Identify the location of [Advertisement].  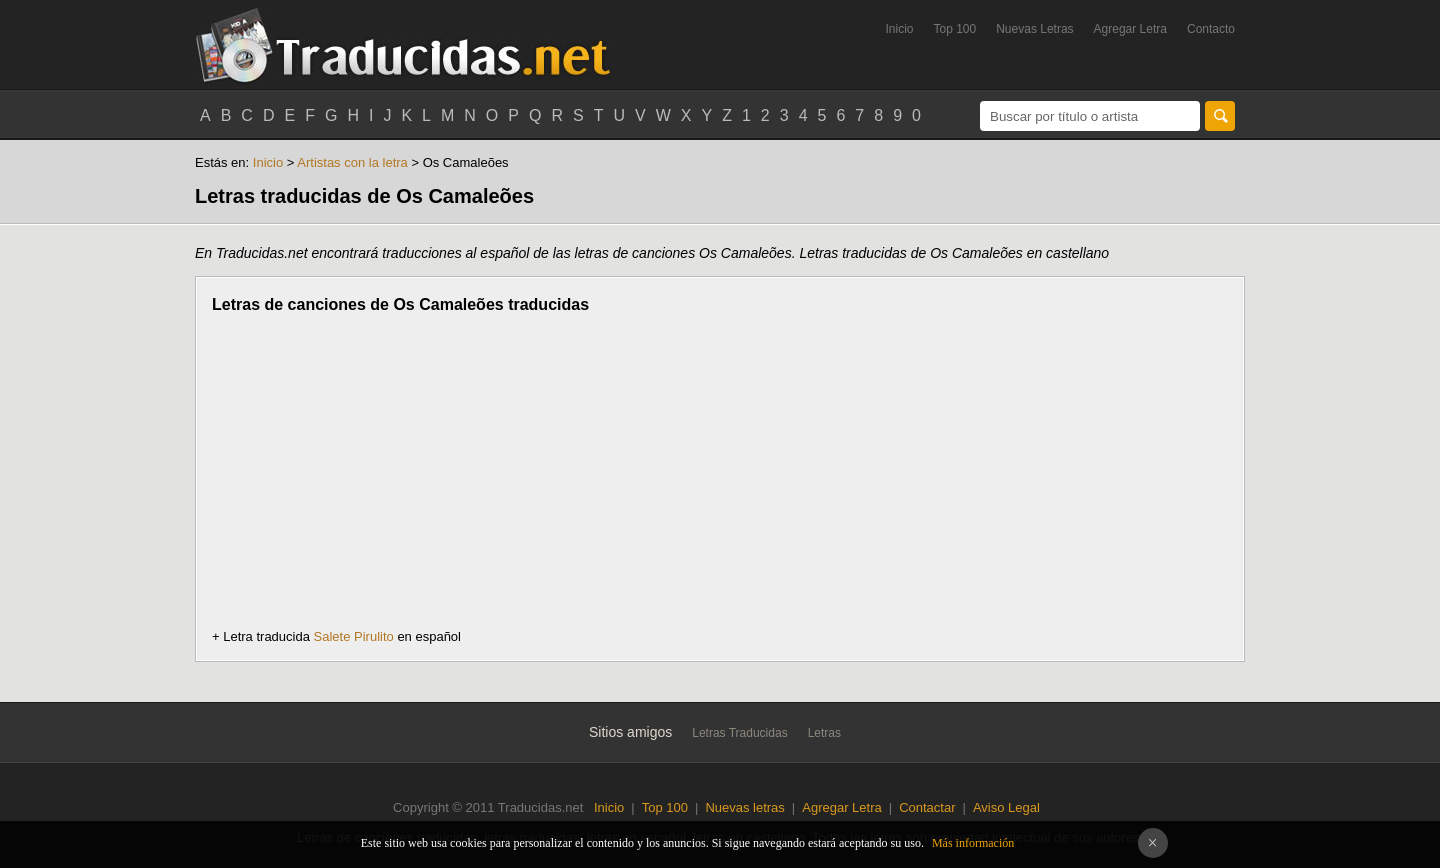
(380, 471).